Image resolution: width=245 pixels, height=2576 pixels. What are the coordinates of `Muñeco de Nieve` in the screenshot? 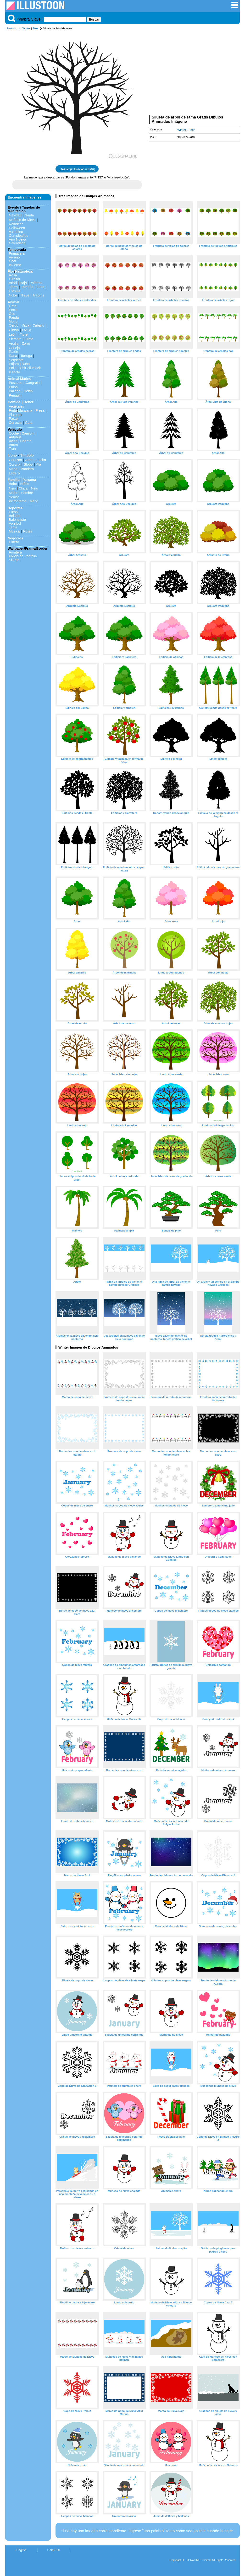 It's located at (22, 220).